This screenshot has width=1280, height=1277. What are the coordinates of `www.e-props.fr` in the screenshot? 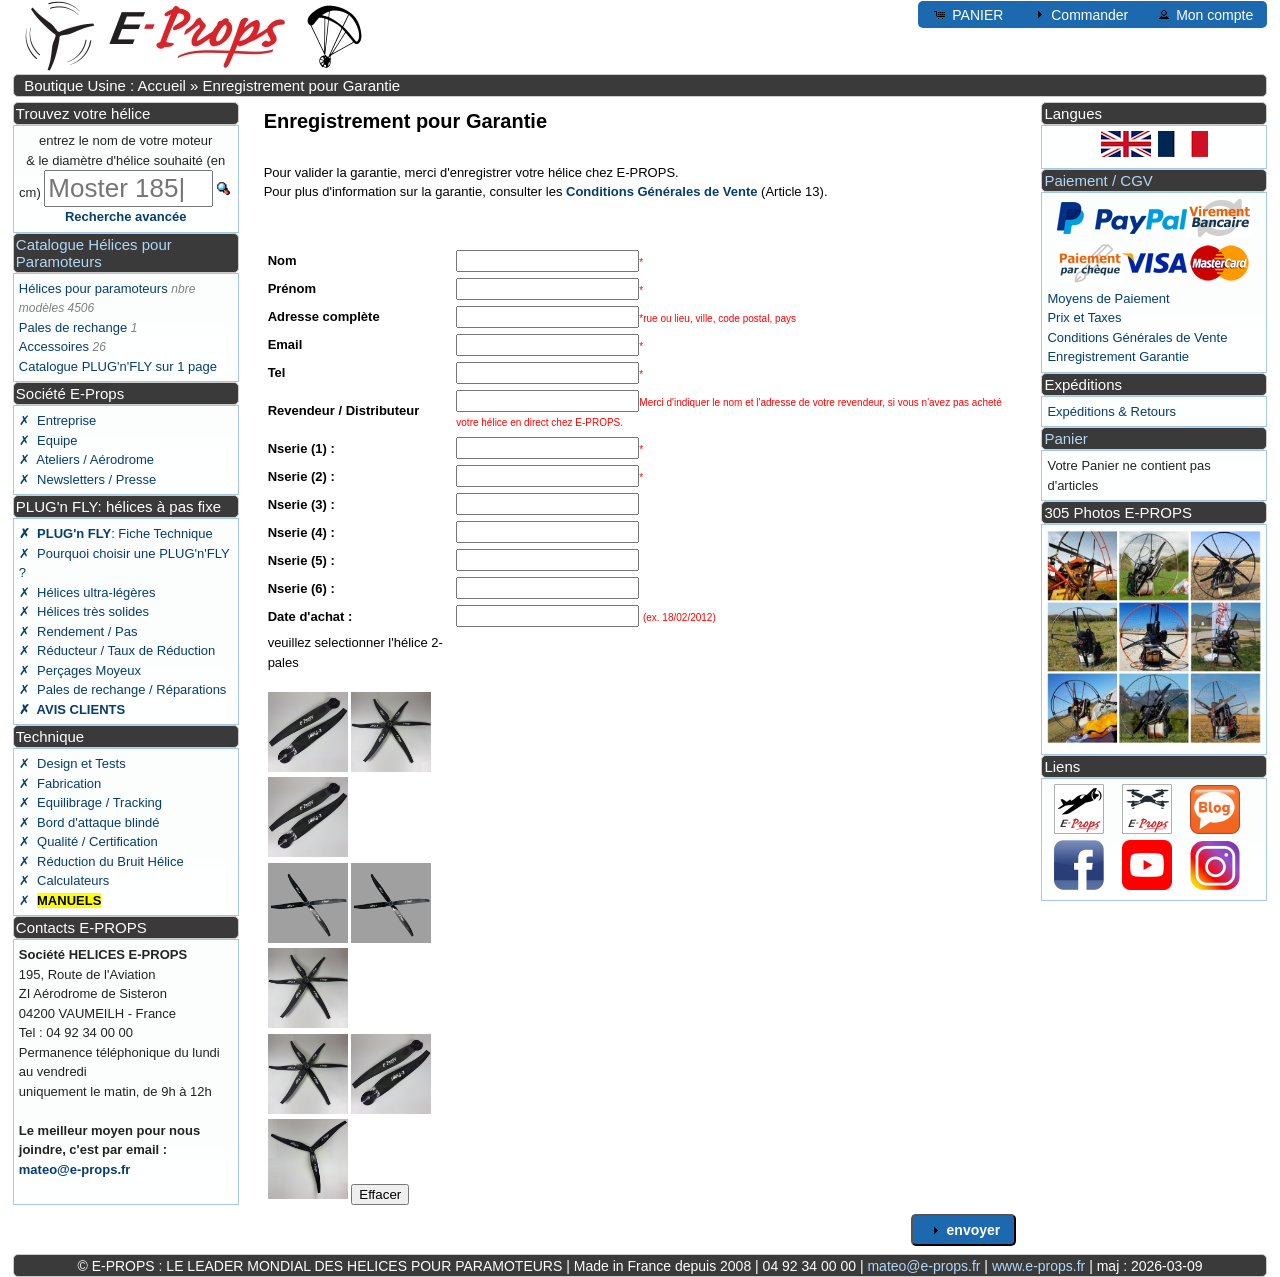 It's located at (1038, 1266).